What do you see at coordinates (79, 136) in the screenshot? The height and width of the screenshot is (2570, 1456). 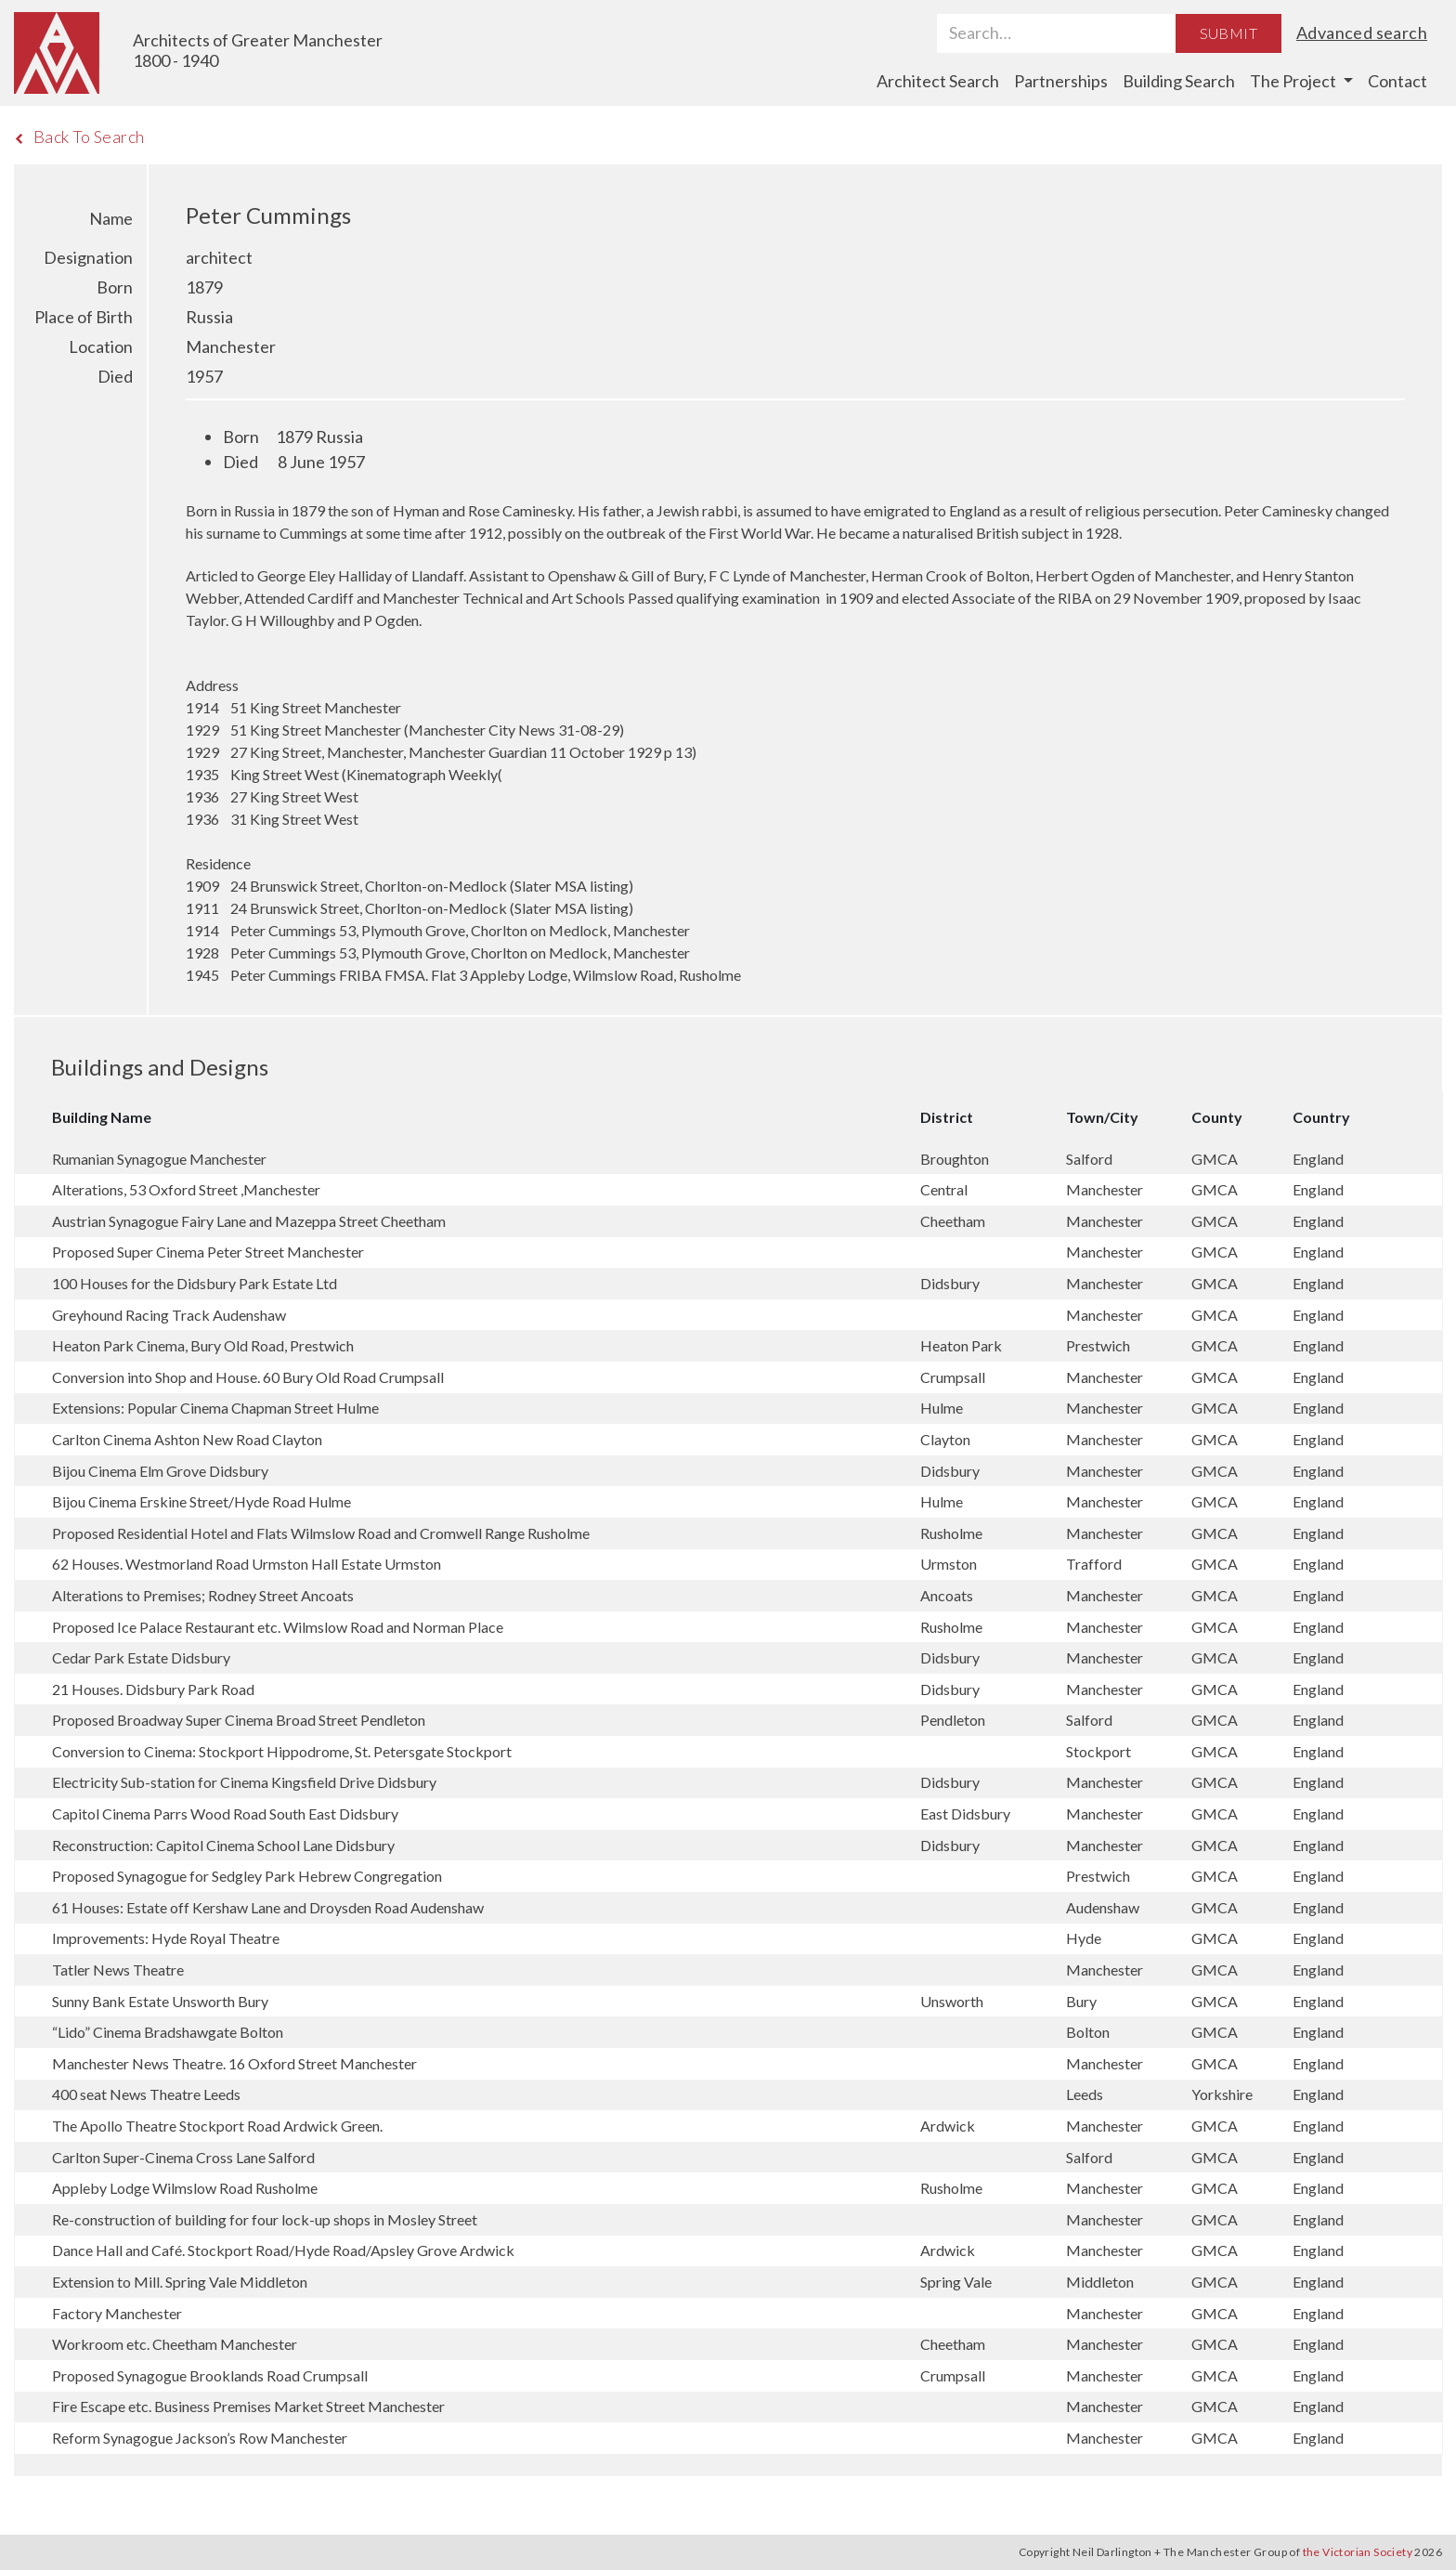 I see `Back To Search` at bounding box center [79, 136].